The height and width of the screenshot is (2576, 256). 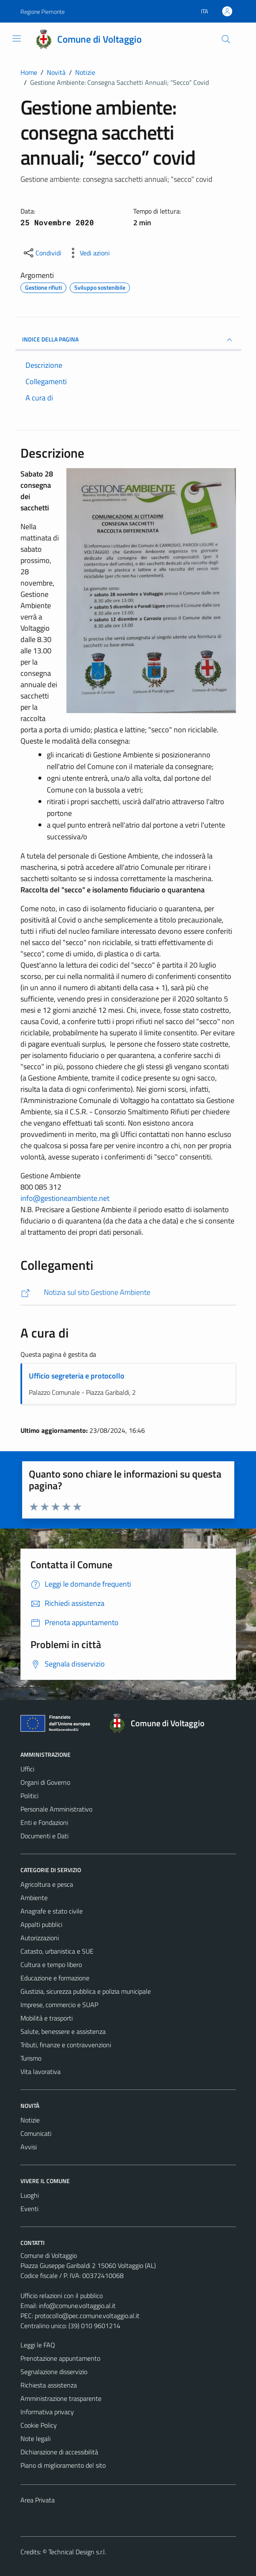 I want to click on [Cerca], so click(x=225, y=39).